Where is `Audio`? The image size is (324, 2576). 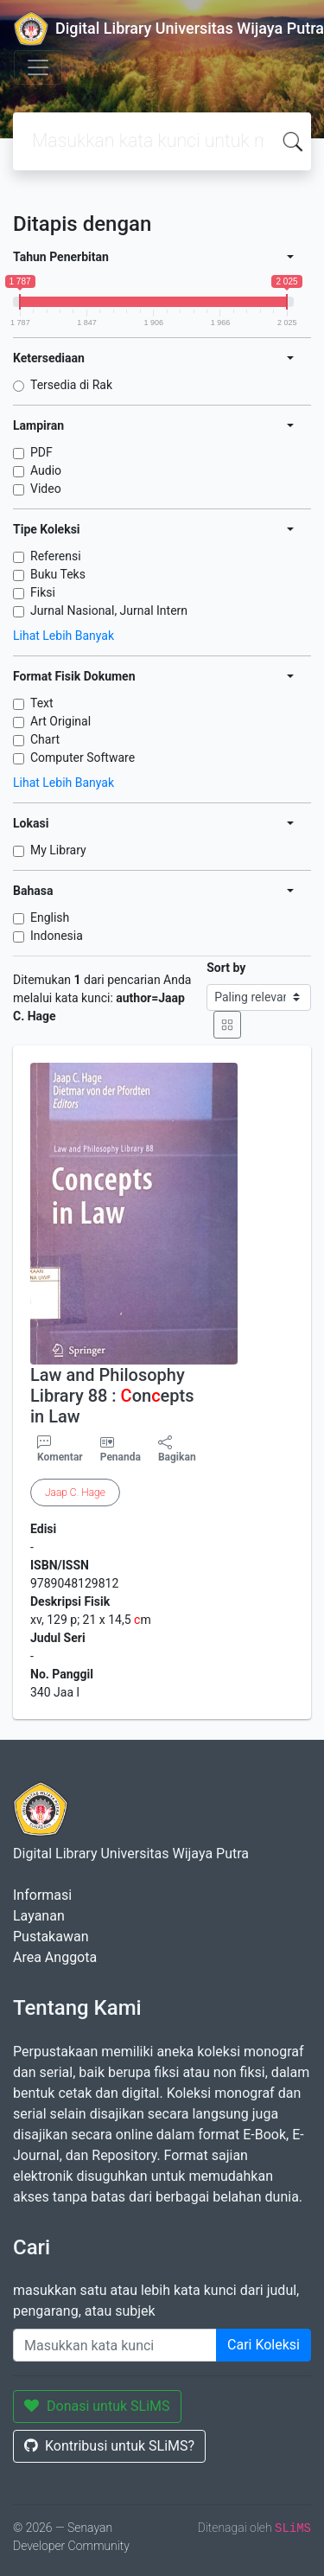
Audio is located at coordinates (45, 470).